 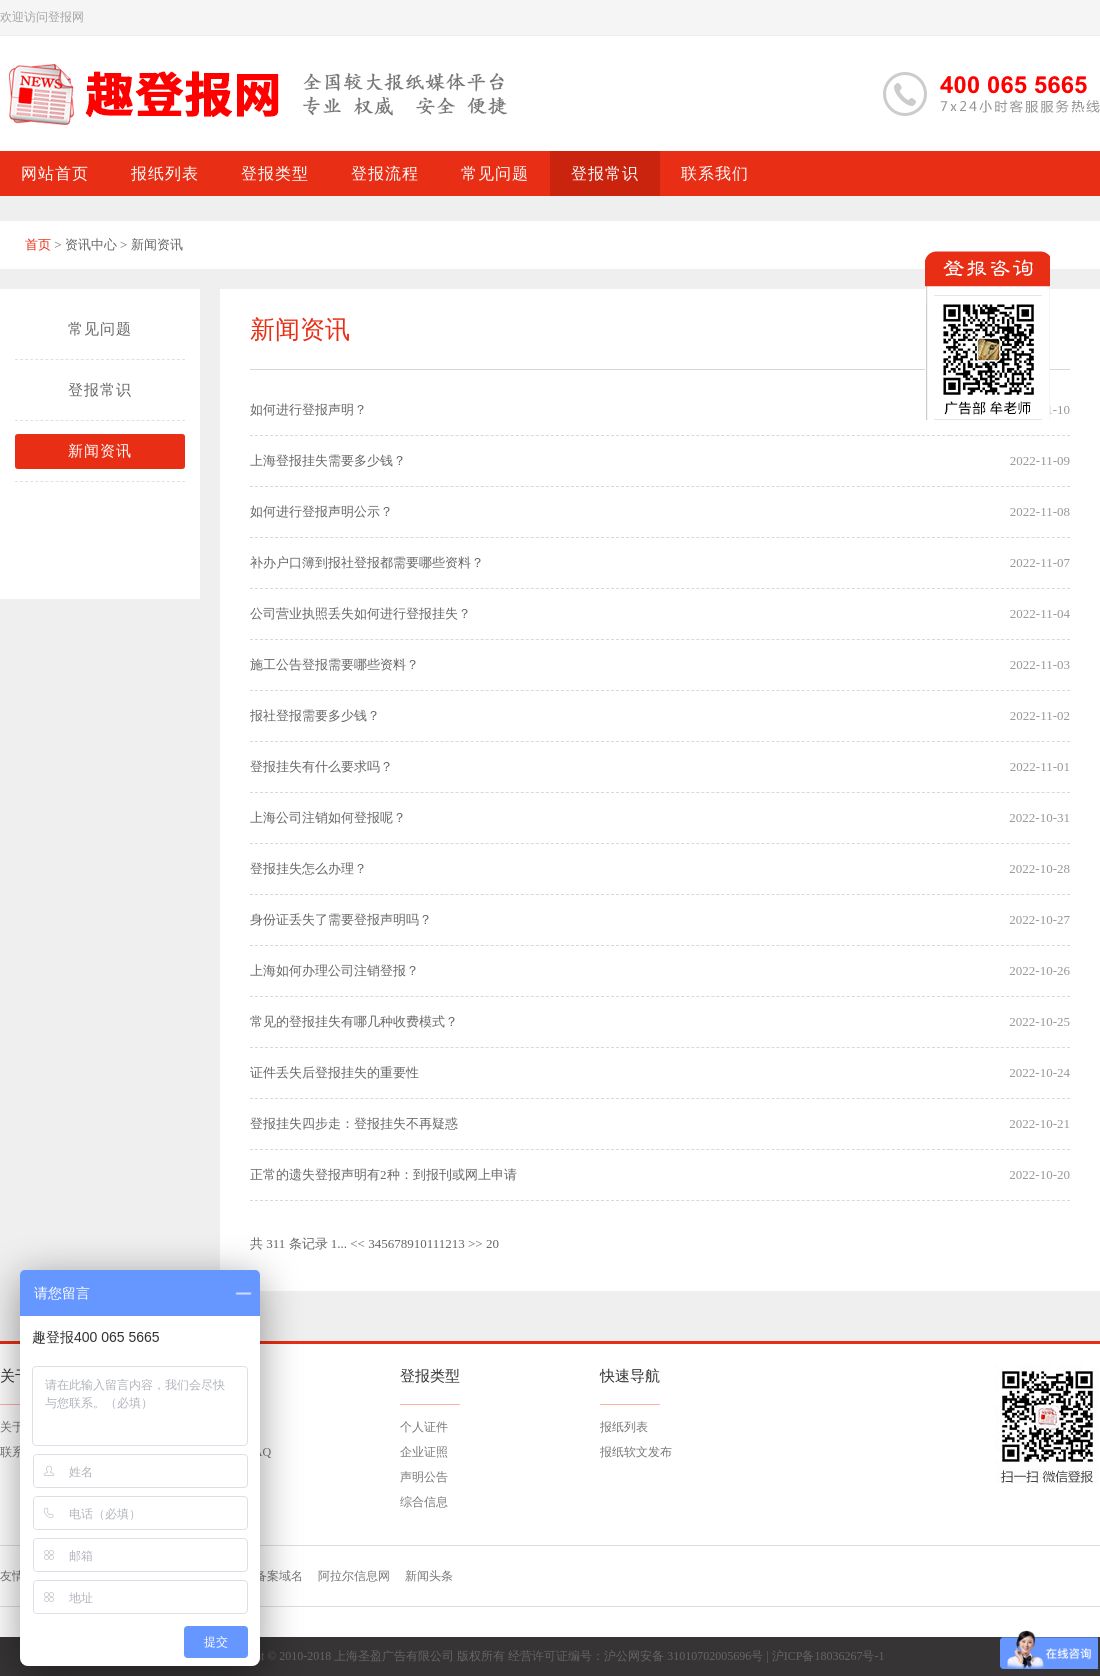 I want to click on 登报挂失四步走：登报挂失不再疑惑, so click(x=354, y=1123).